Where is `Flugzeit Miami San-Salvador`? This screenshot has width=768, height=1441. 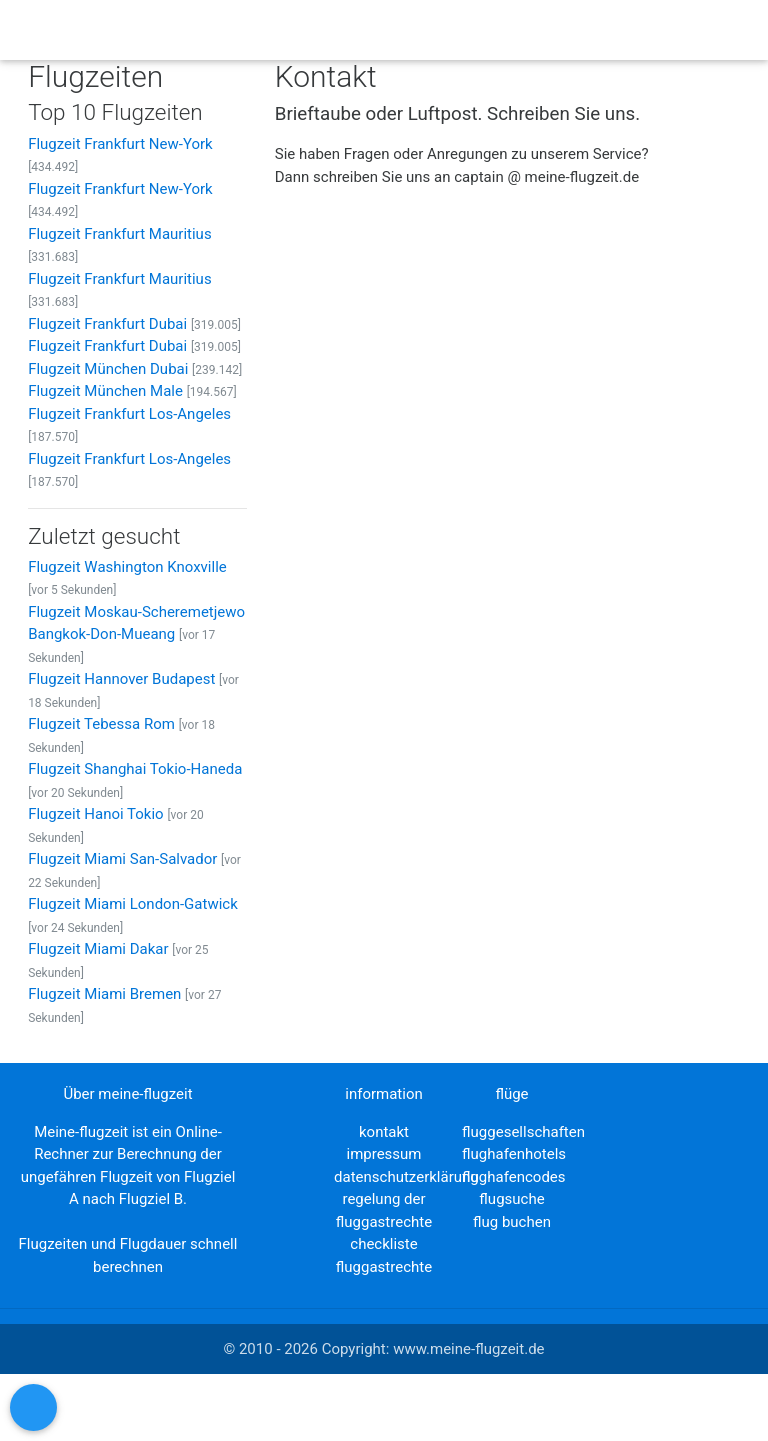 Flugzeit Miami San-Salvador is located at coordinates (122, 859).